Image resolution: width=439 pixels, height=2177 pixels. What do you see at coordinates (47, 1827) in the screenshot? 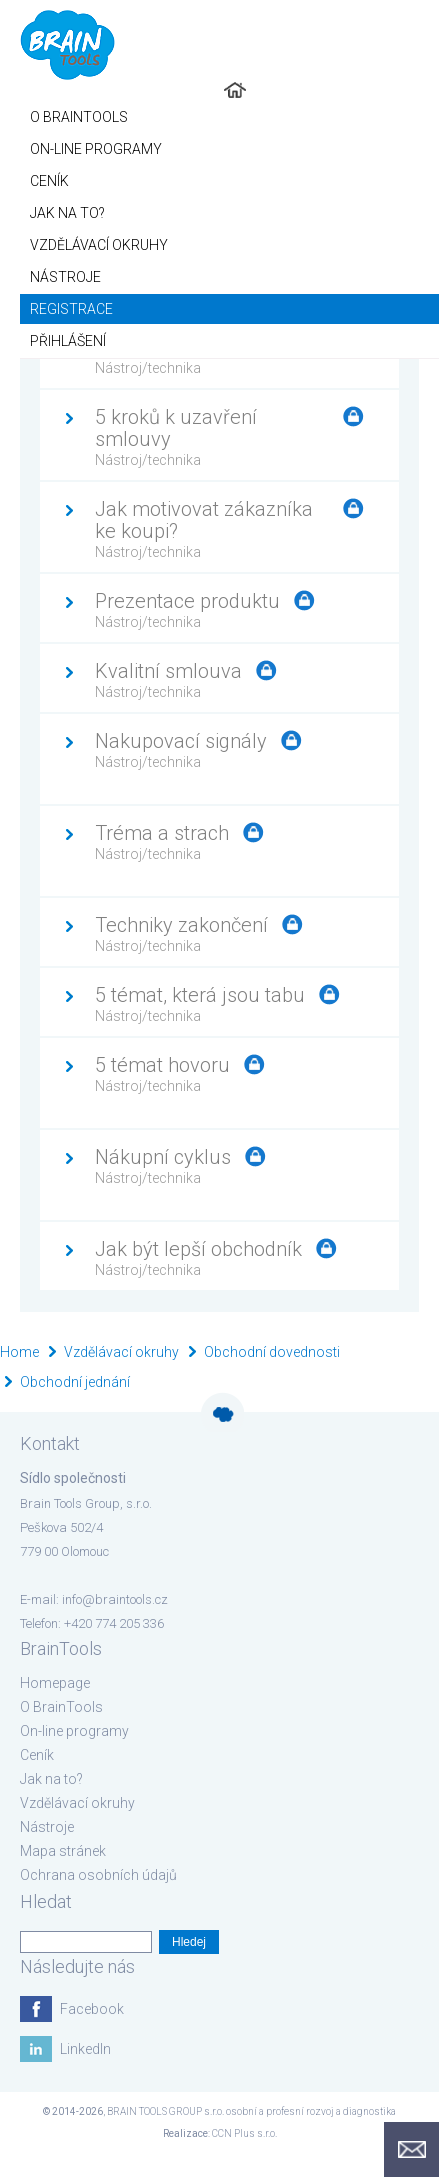
I see `Nástroje` at bounding box center [47, 1827].